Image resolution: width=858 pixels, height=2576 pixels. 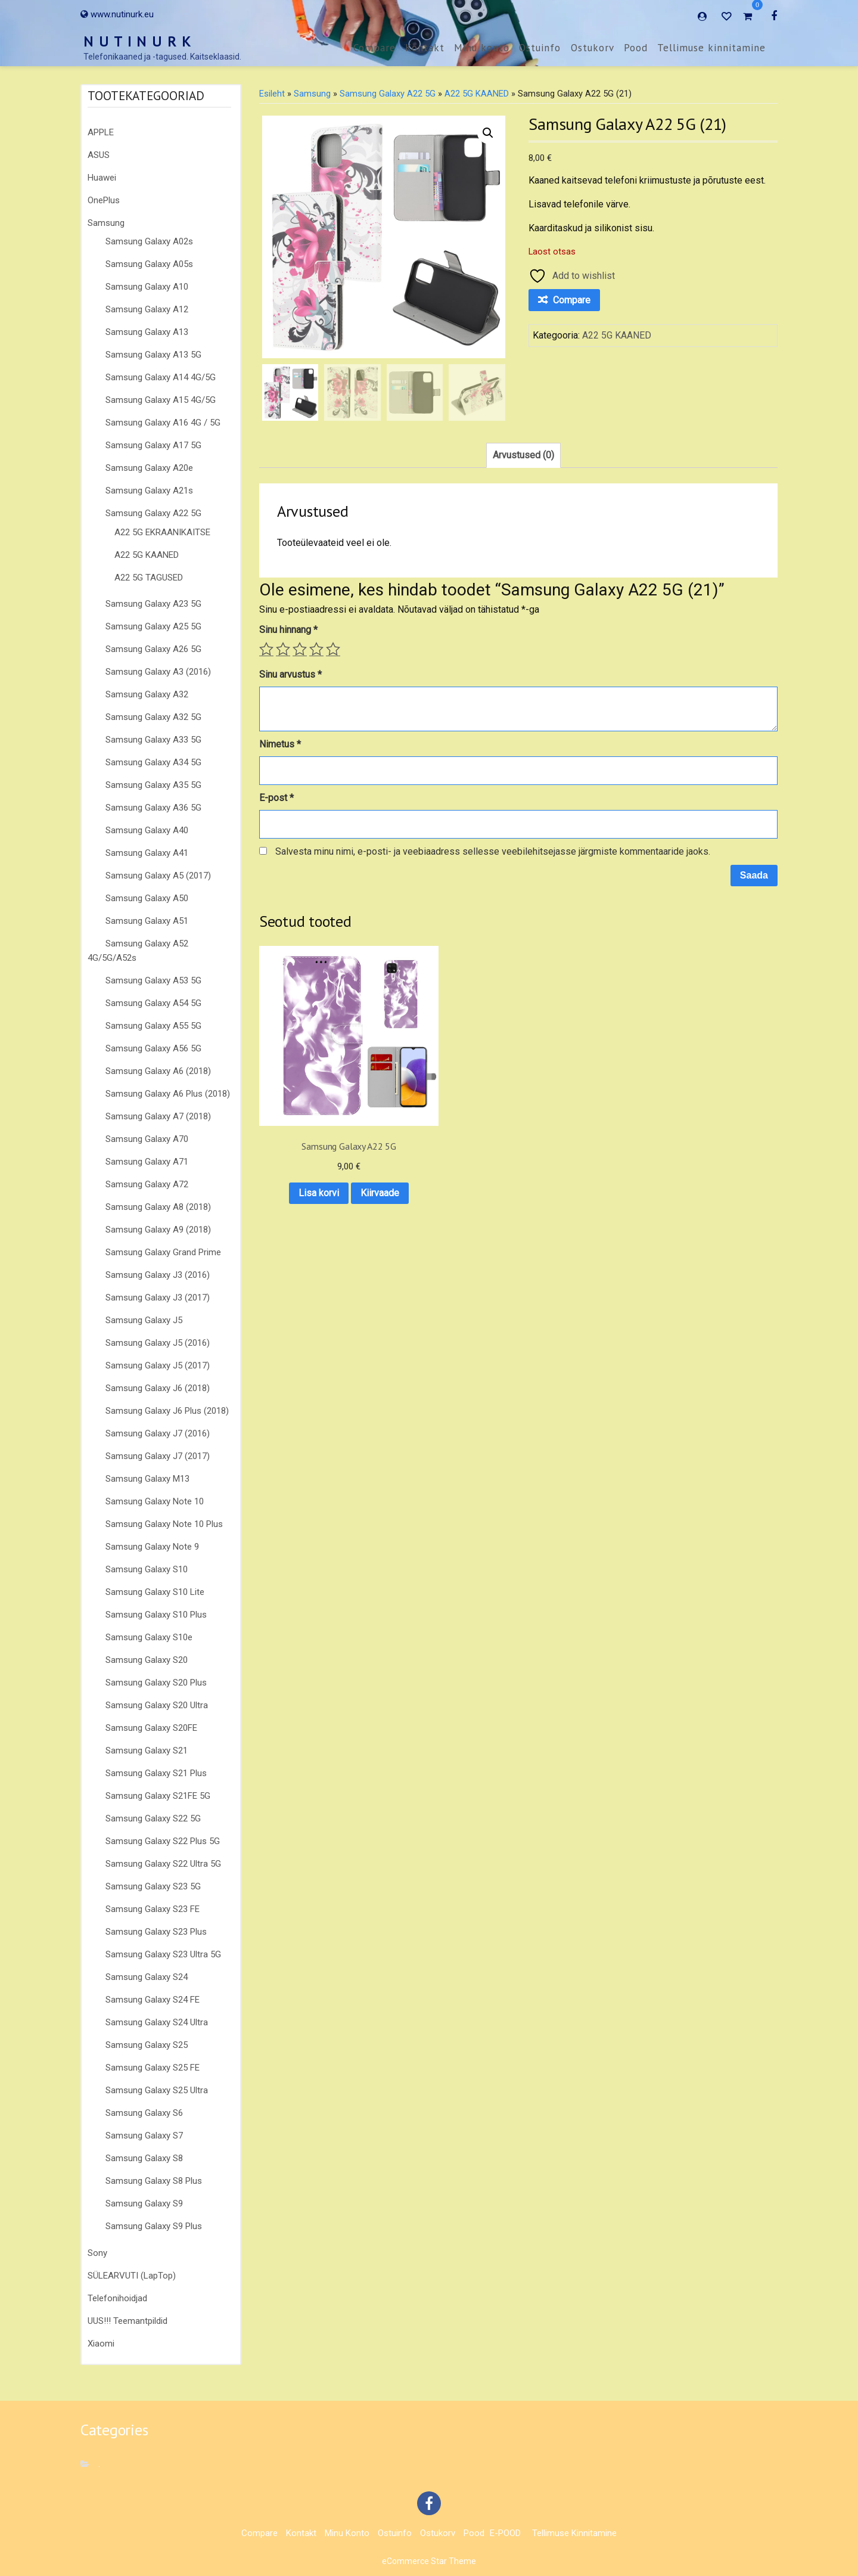 What do you see at coordinates (374, 47) in the screenshot?
I see `Compare` at bounding box center [374, 47].